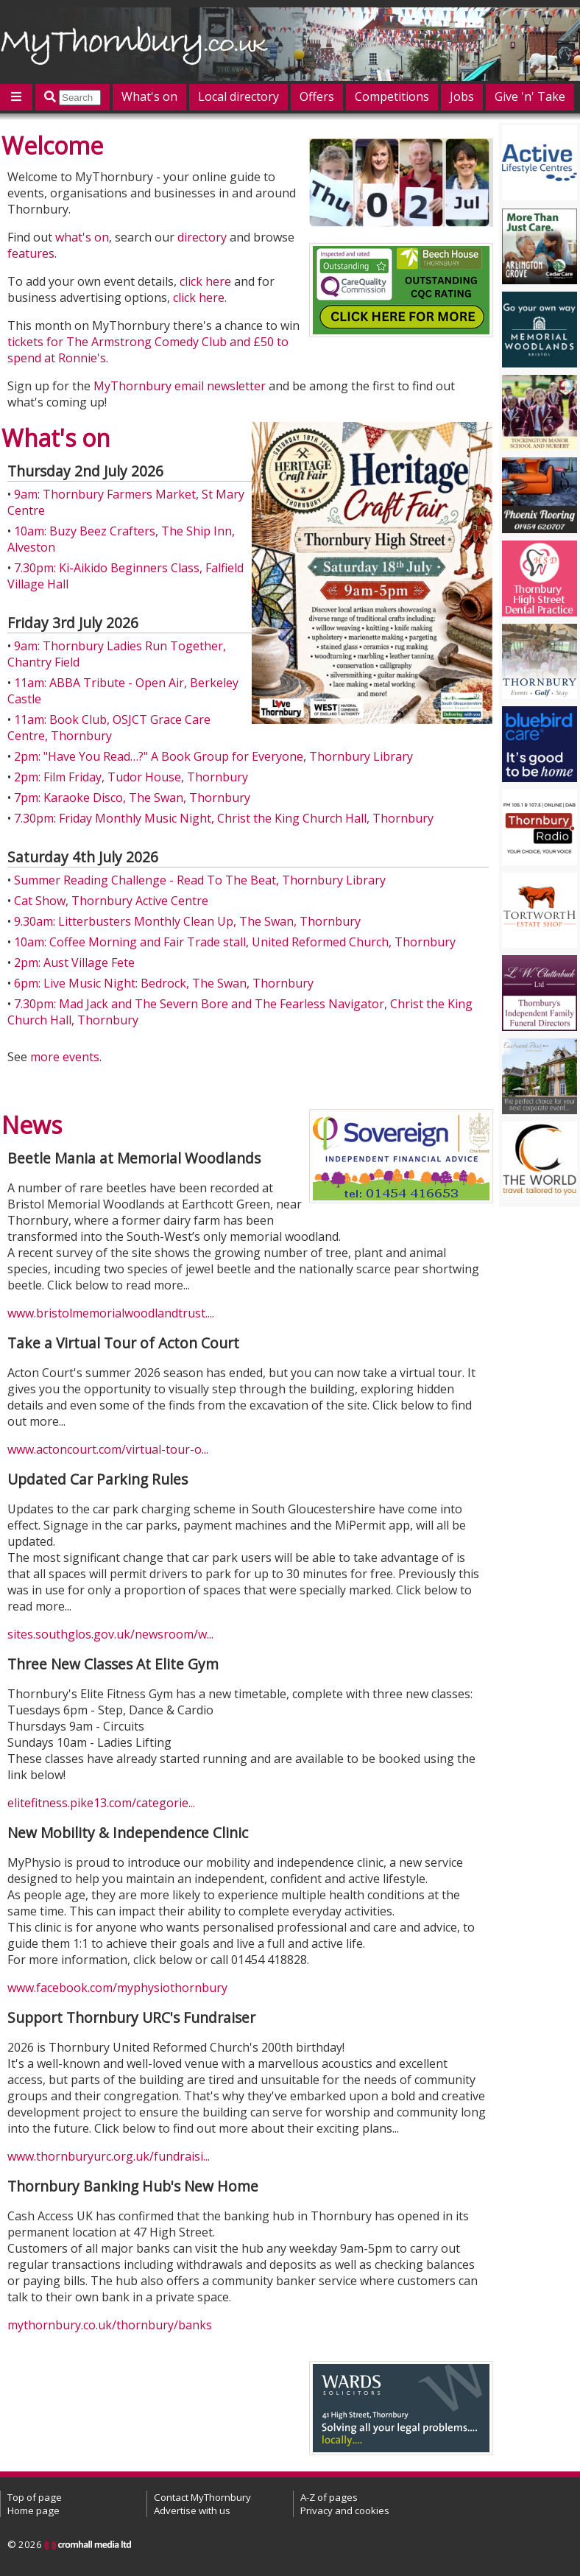 Image resolution: width=580 pixels, height=2576 pixels. Describe the element at coordinates (110, 1634) in the screenshot. I see `sites.southglos.gov.uk/newsroom/w...` at that location.